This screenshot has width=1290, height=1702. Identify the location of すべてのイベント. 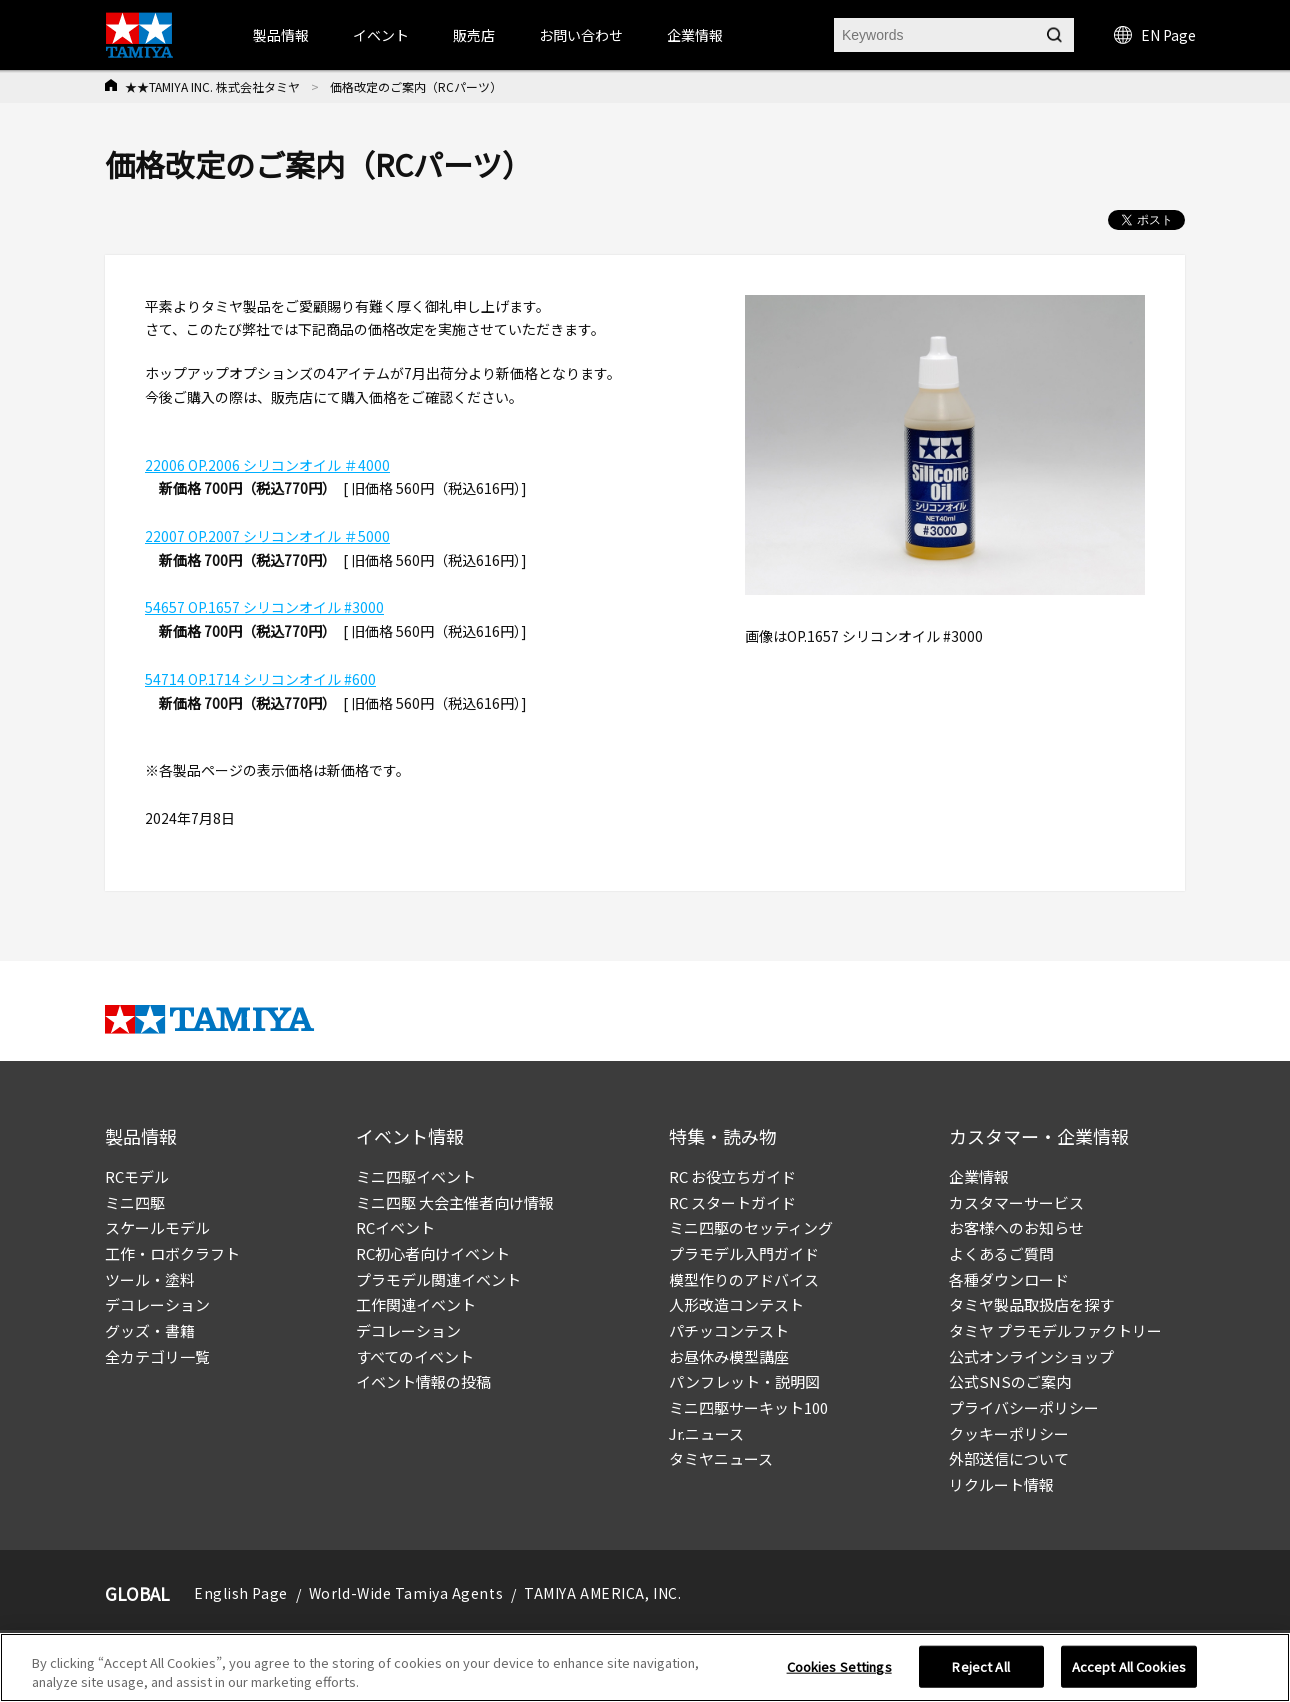
(415, 1356).